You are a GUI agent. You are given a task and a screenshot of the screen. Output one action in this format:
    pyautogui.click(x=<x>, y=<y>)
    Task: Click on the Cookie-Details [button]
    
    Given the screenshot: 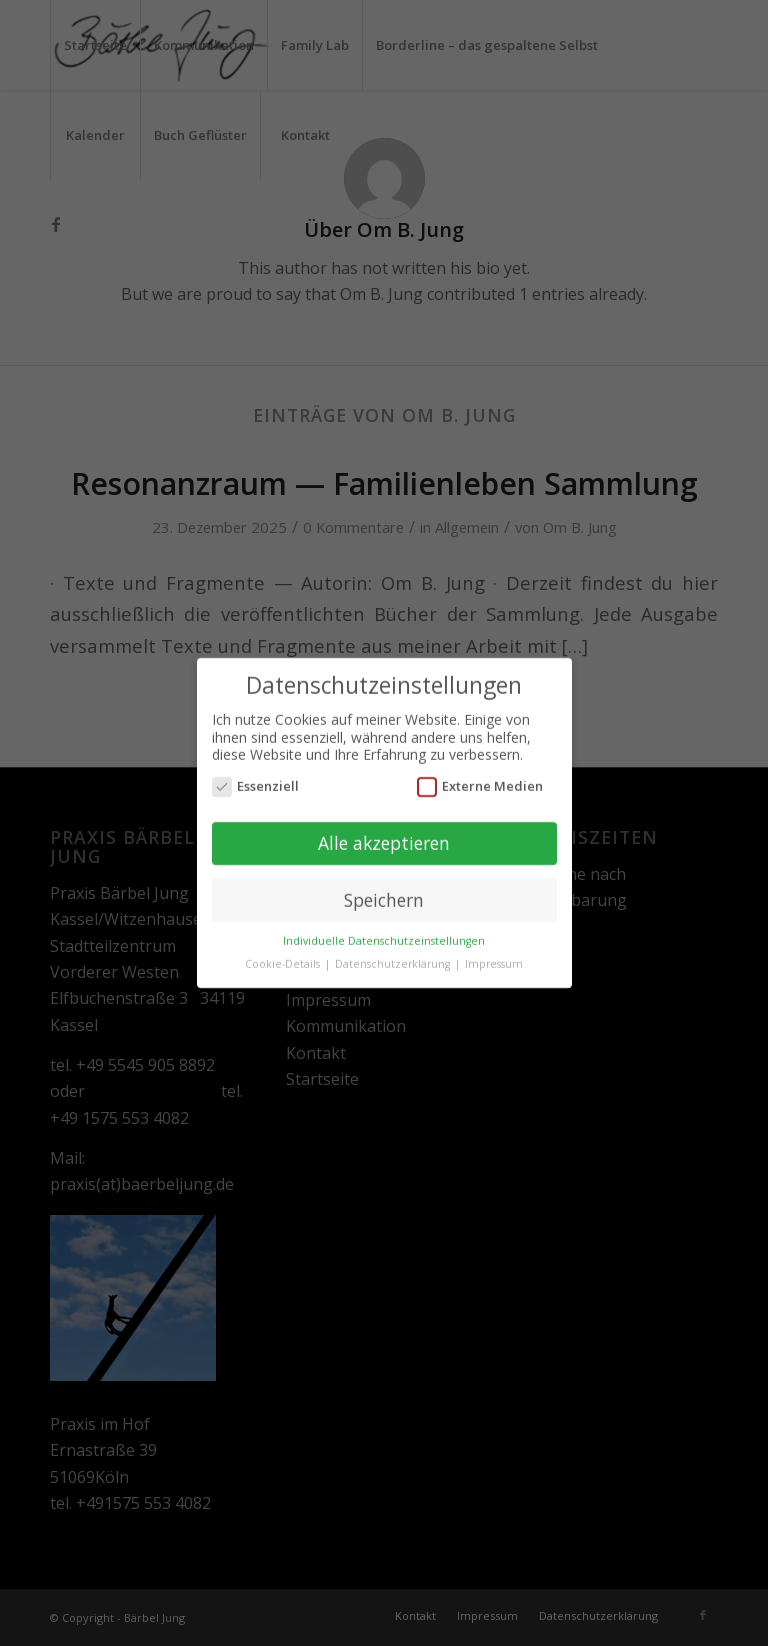 What is the action you would take?
    pyautogui.click(x=284, y=959)
    